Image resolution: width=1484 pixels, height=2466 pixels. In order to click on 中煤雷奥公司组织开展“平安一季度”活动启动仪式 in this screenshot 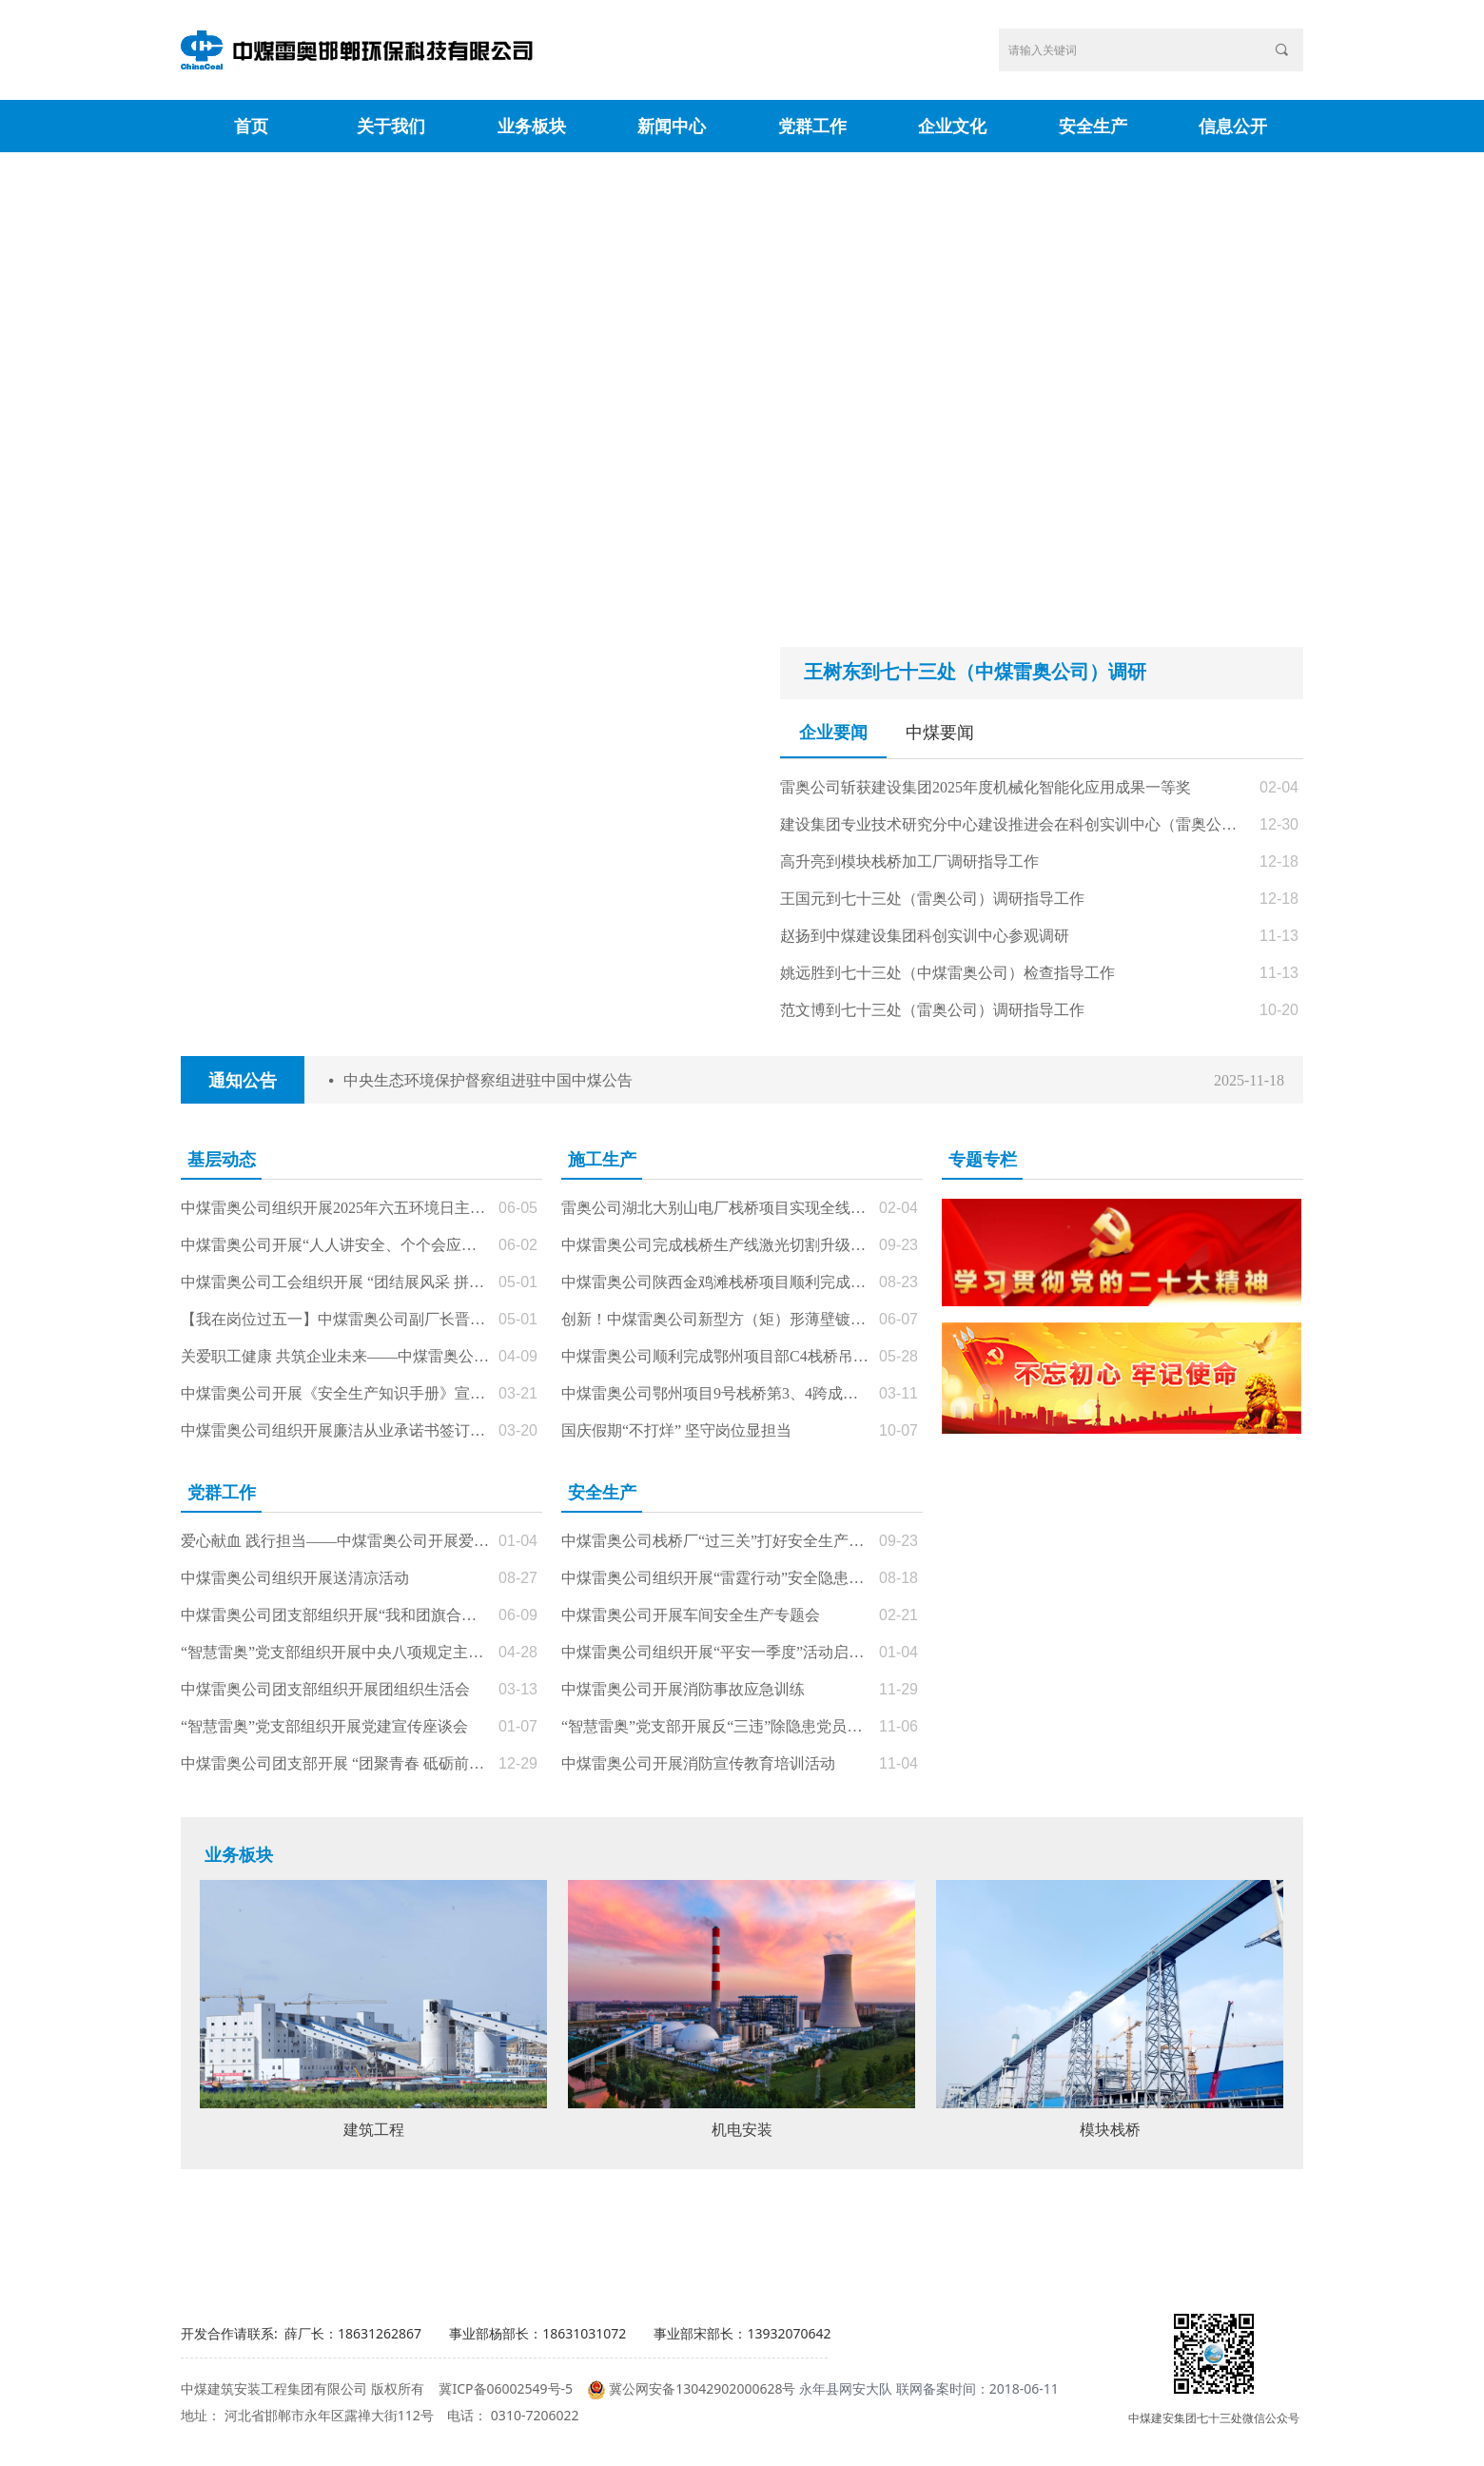, I will do `click(715, 1652)`.